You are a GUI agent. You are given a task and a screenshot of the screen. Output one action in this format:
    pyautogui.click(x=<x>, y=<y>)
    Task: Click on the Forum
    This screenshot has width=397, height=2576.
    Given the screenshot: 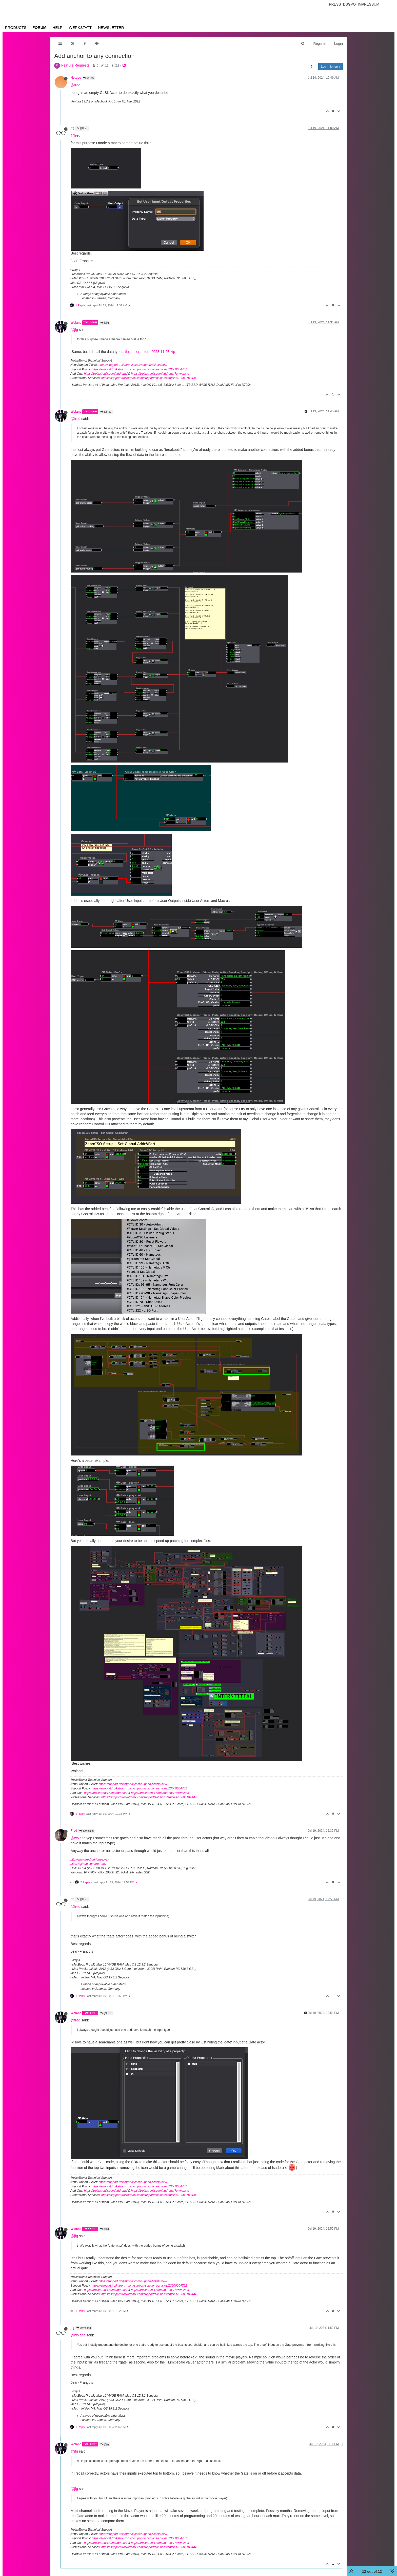 What is the action you would take?
    pyautogui.click(x=39, y=27)
    